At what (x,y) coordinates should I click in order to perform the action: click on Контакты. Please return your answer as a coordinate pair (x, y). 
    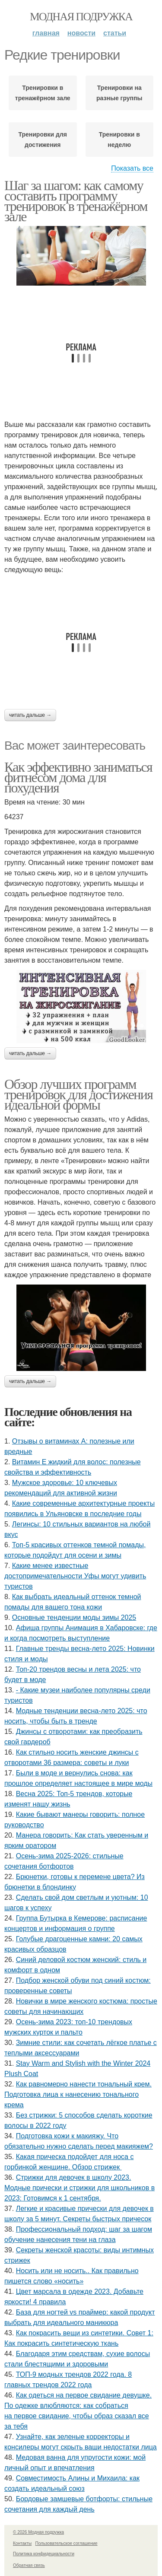
    Looking at the image, I should click on (22, 2543).